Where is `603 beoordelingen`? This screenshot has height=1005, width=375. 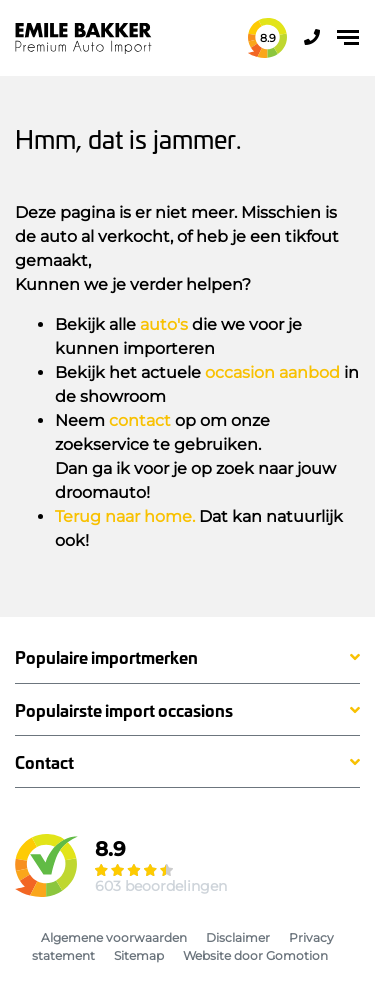
603 beoordelingen is located at coordinates (161, 886).